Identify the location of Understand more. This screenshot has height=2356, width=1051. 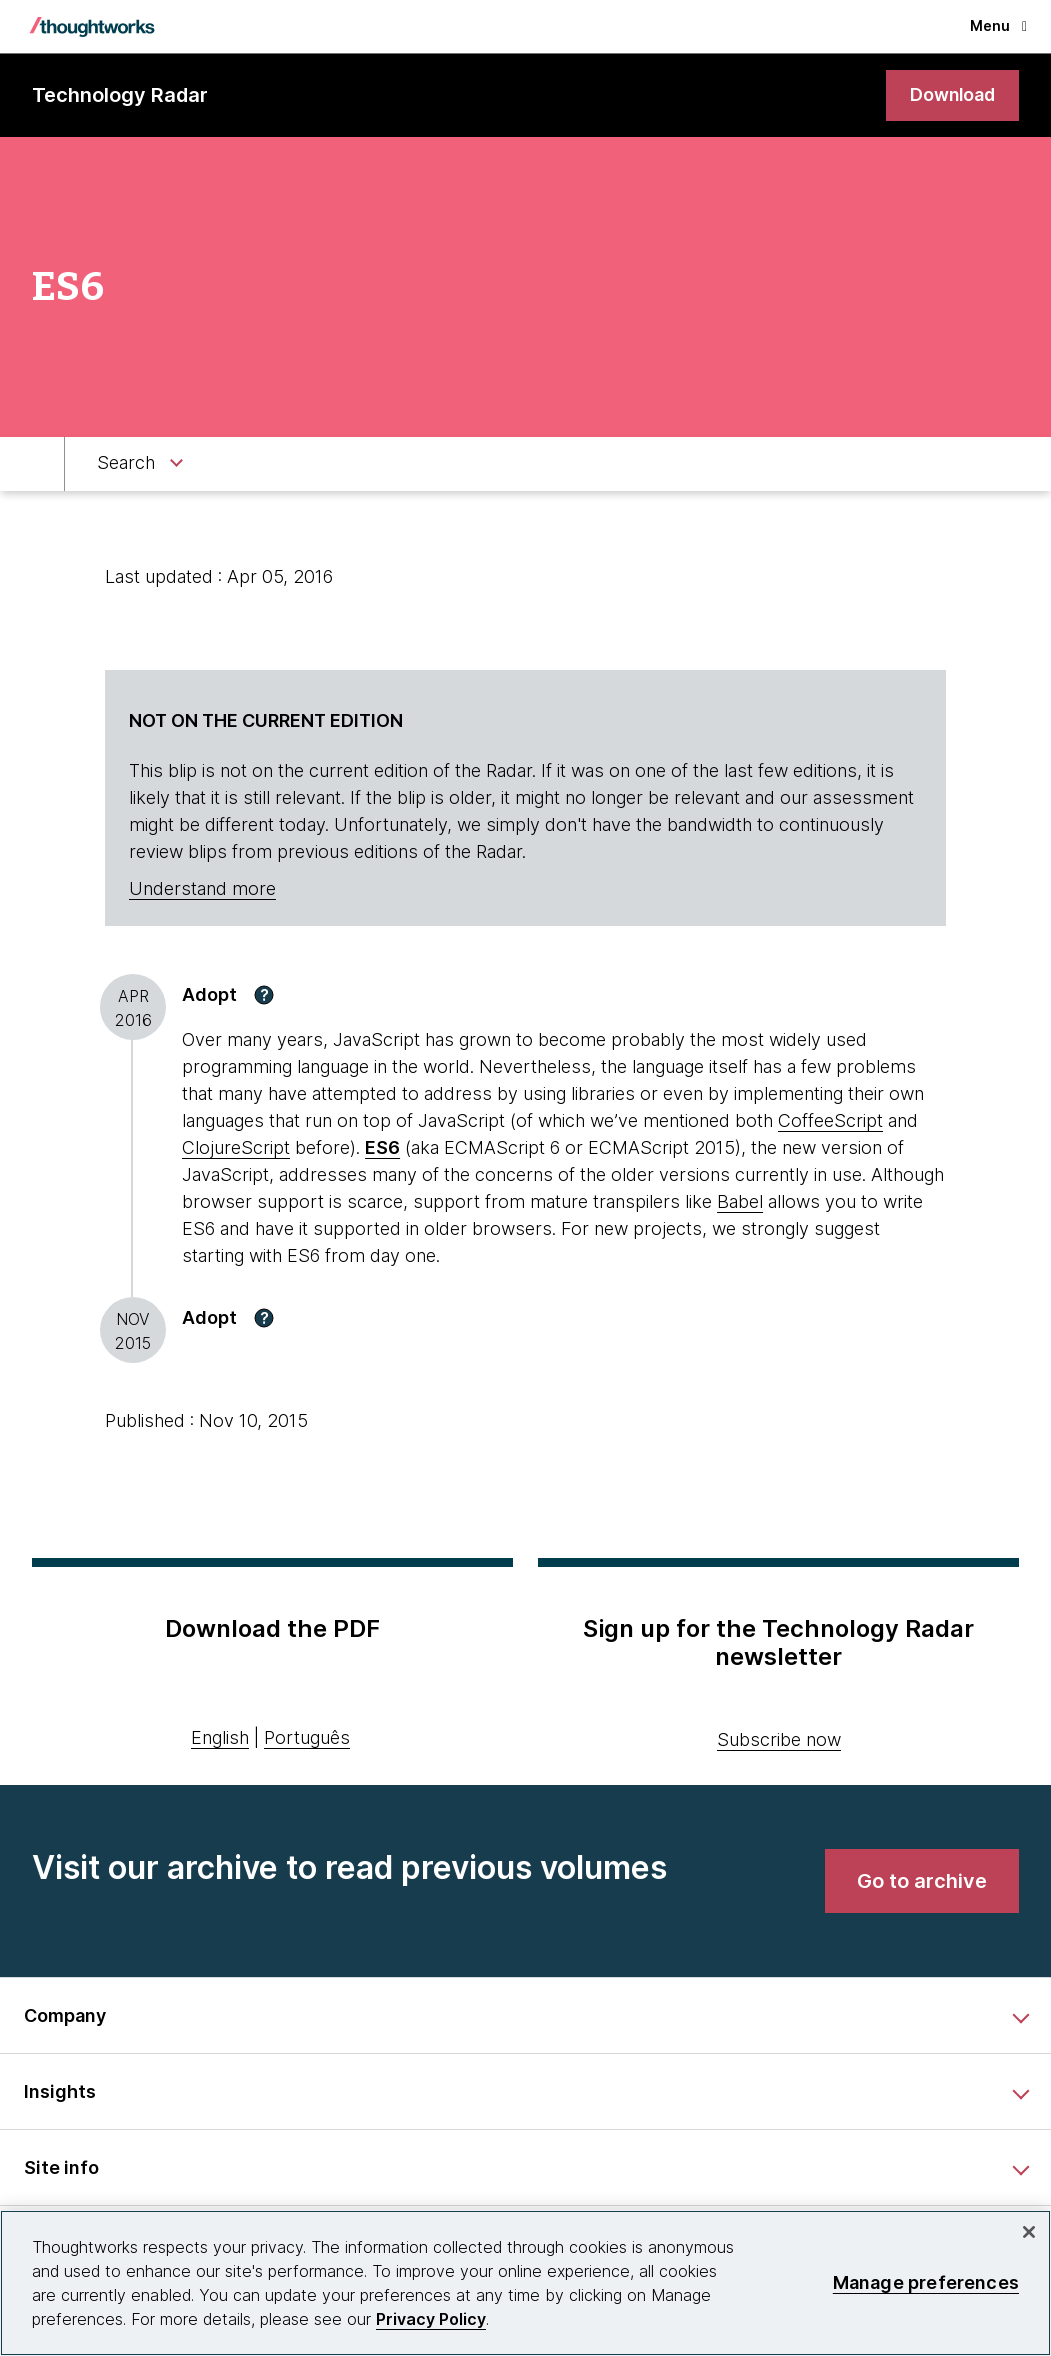
(202, 889).